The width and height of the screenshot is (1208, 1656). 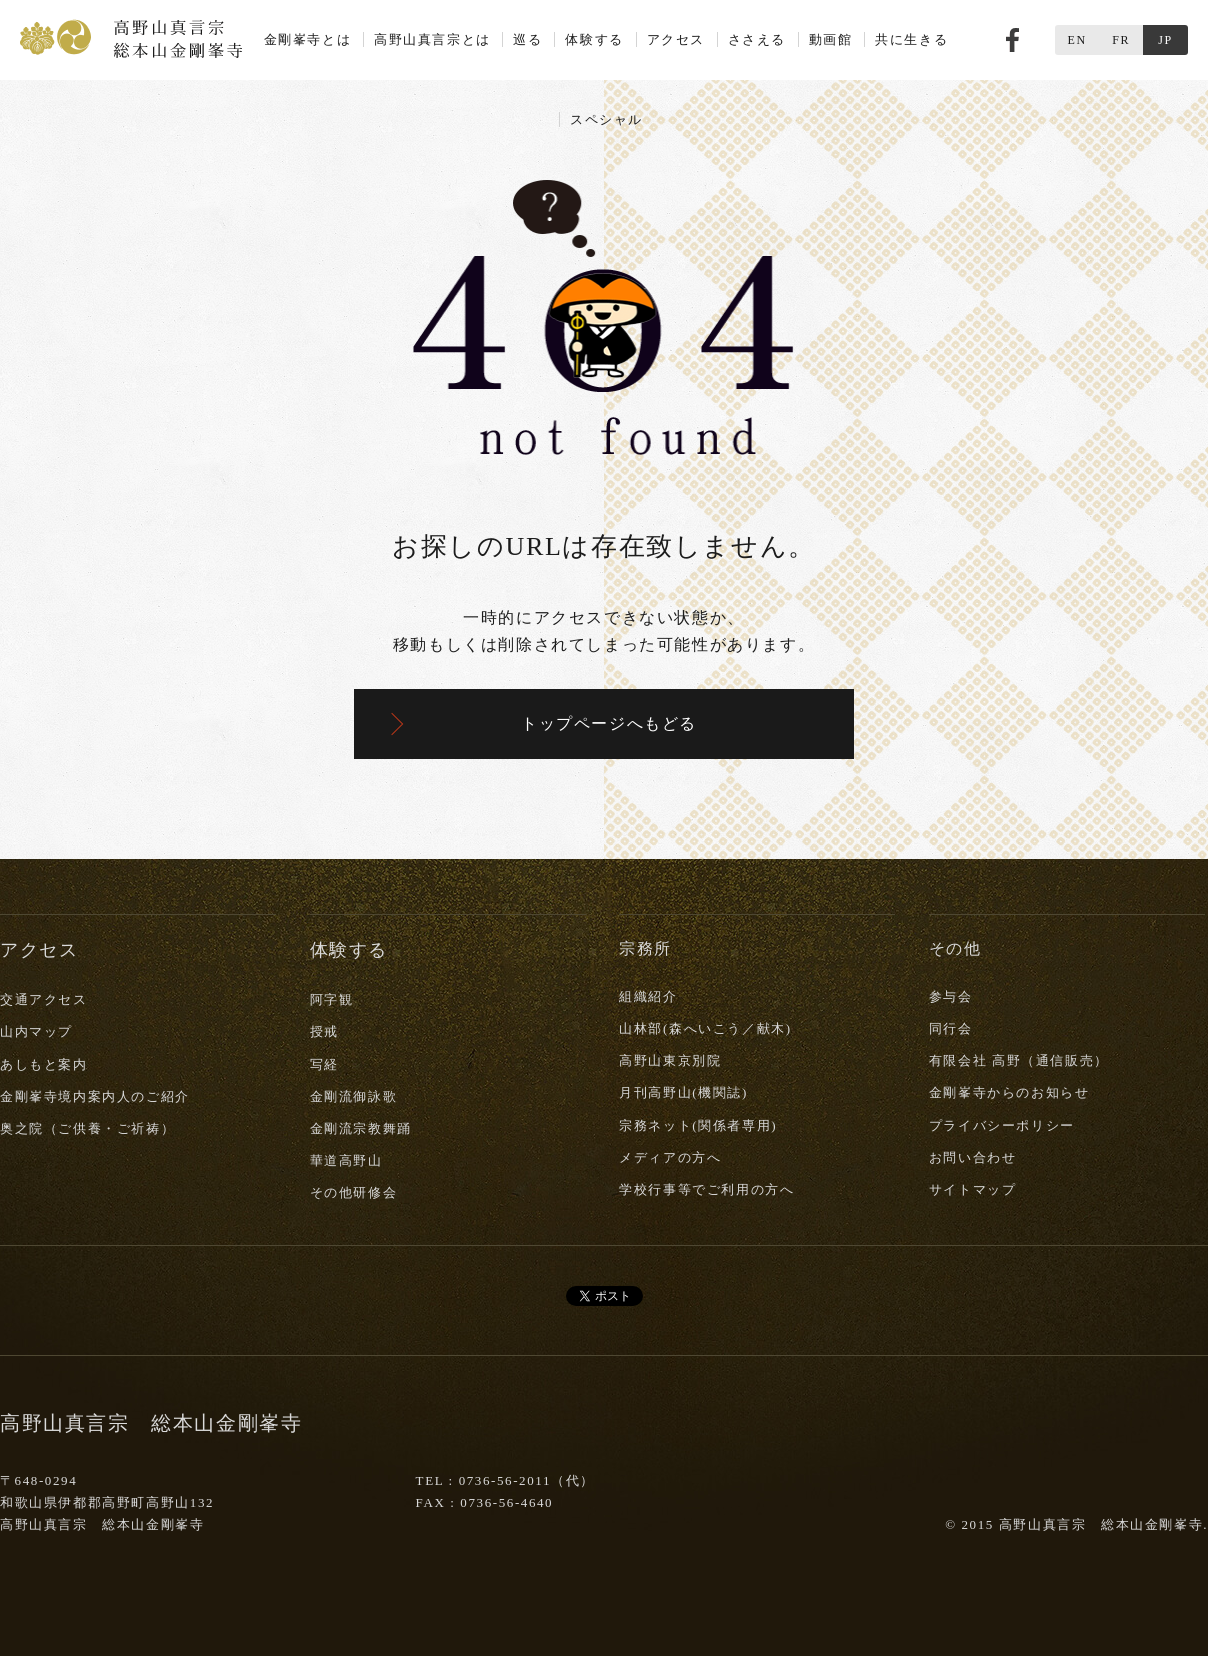 I want to click on 学校行事等でご利用の方へ, so click(x=706, y=1189).